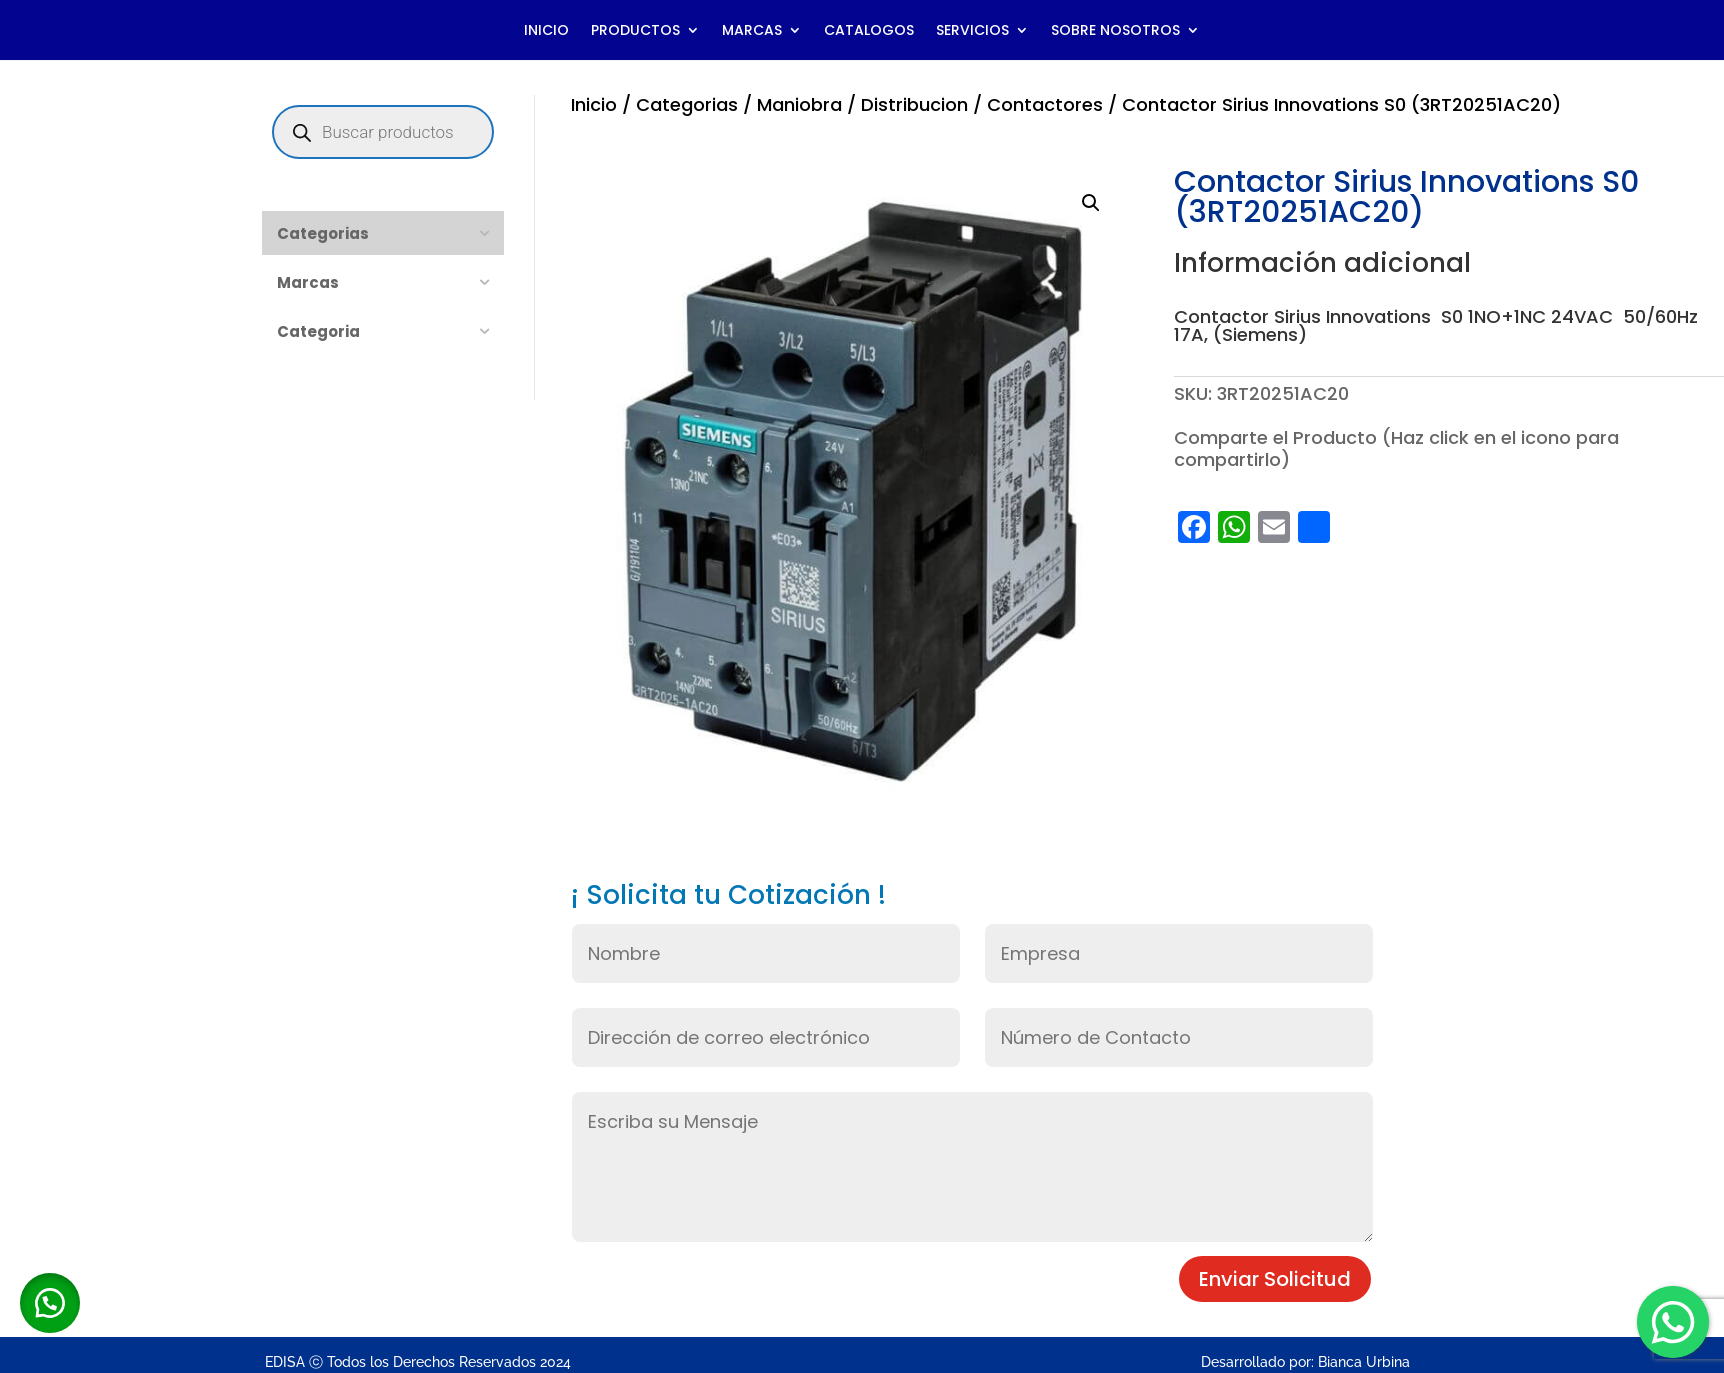 Image resolution: width=1724 pixels, height=1373 pixels. What do you see at coordinates (546, 31) in the screenshot?
I see `INICIO` at bounding box center [546, 31].